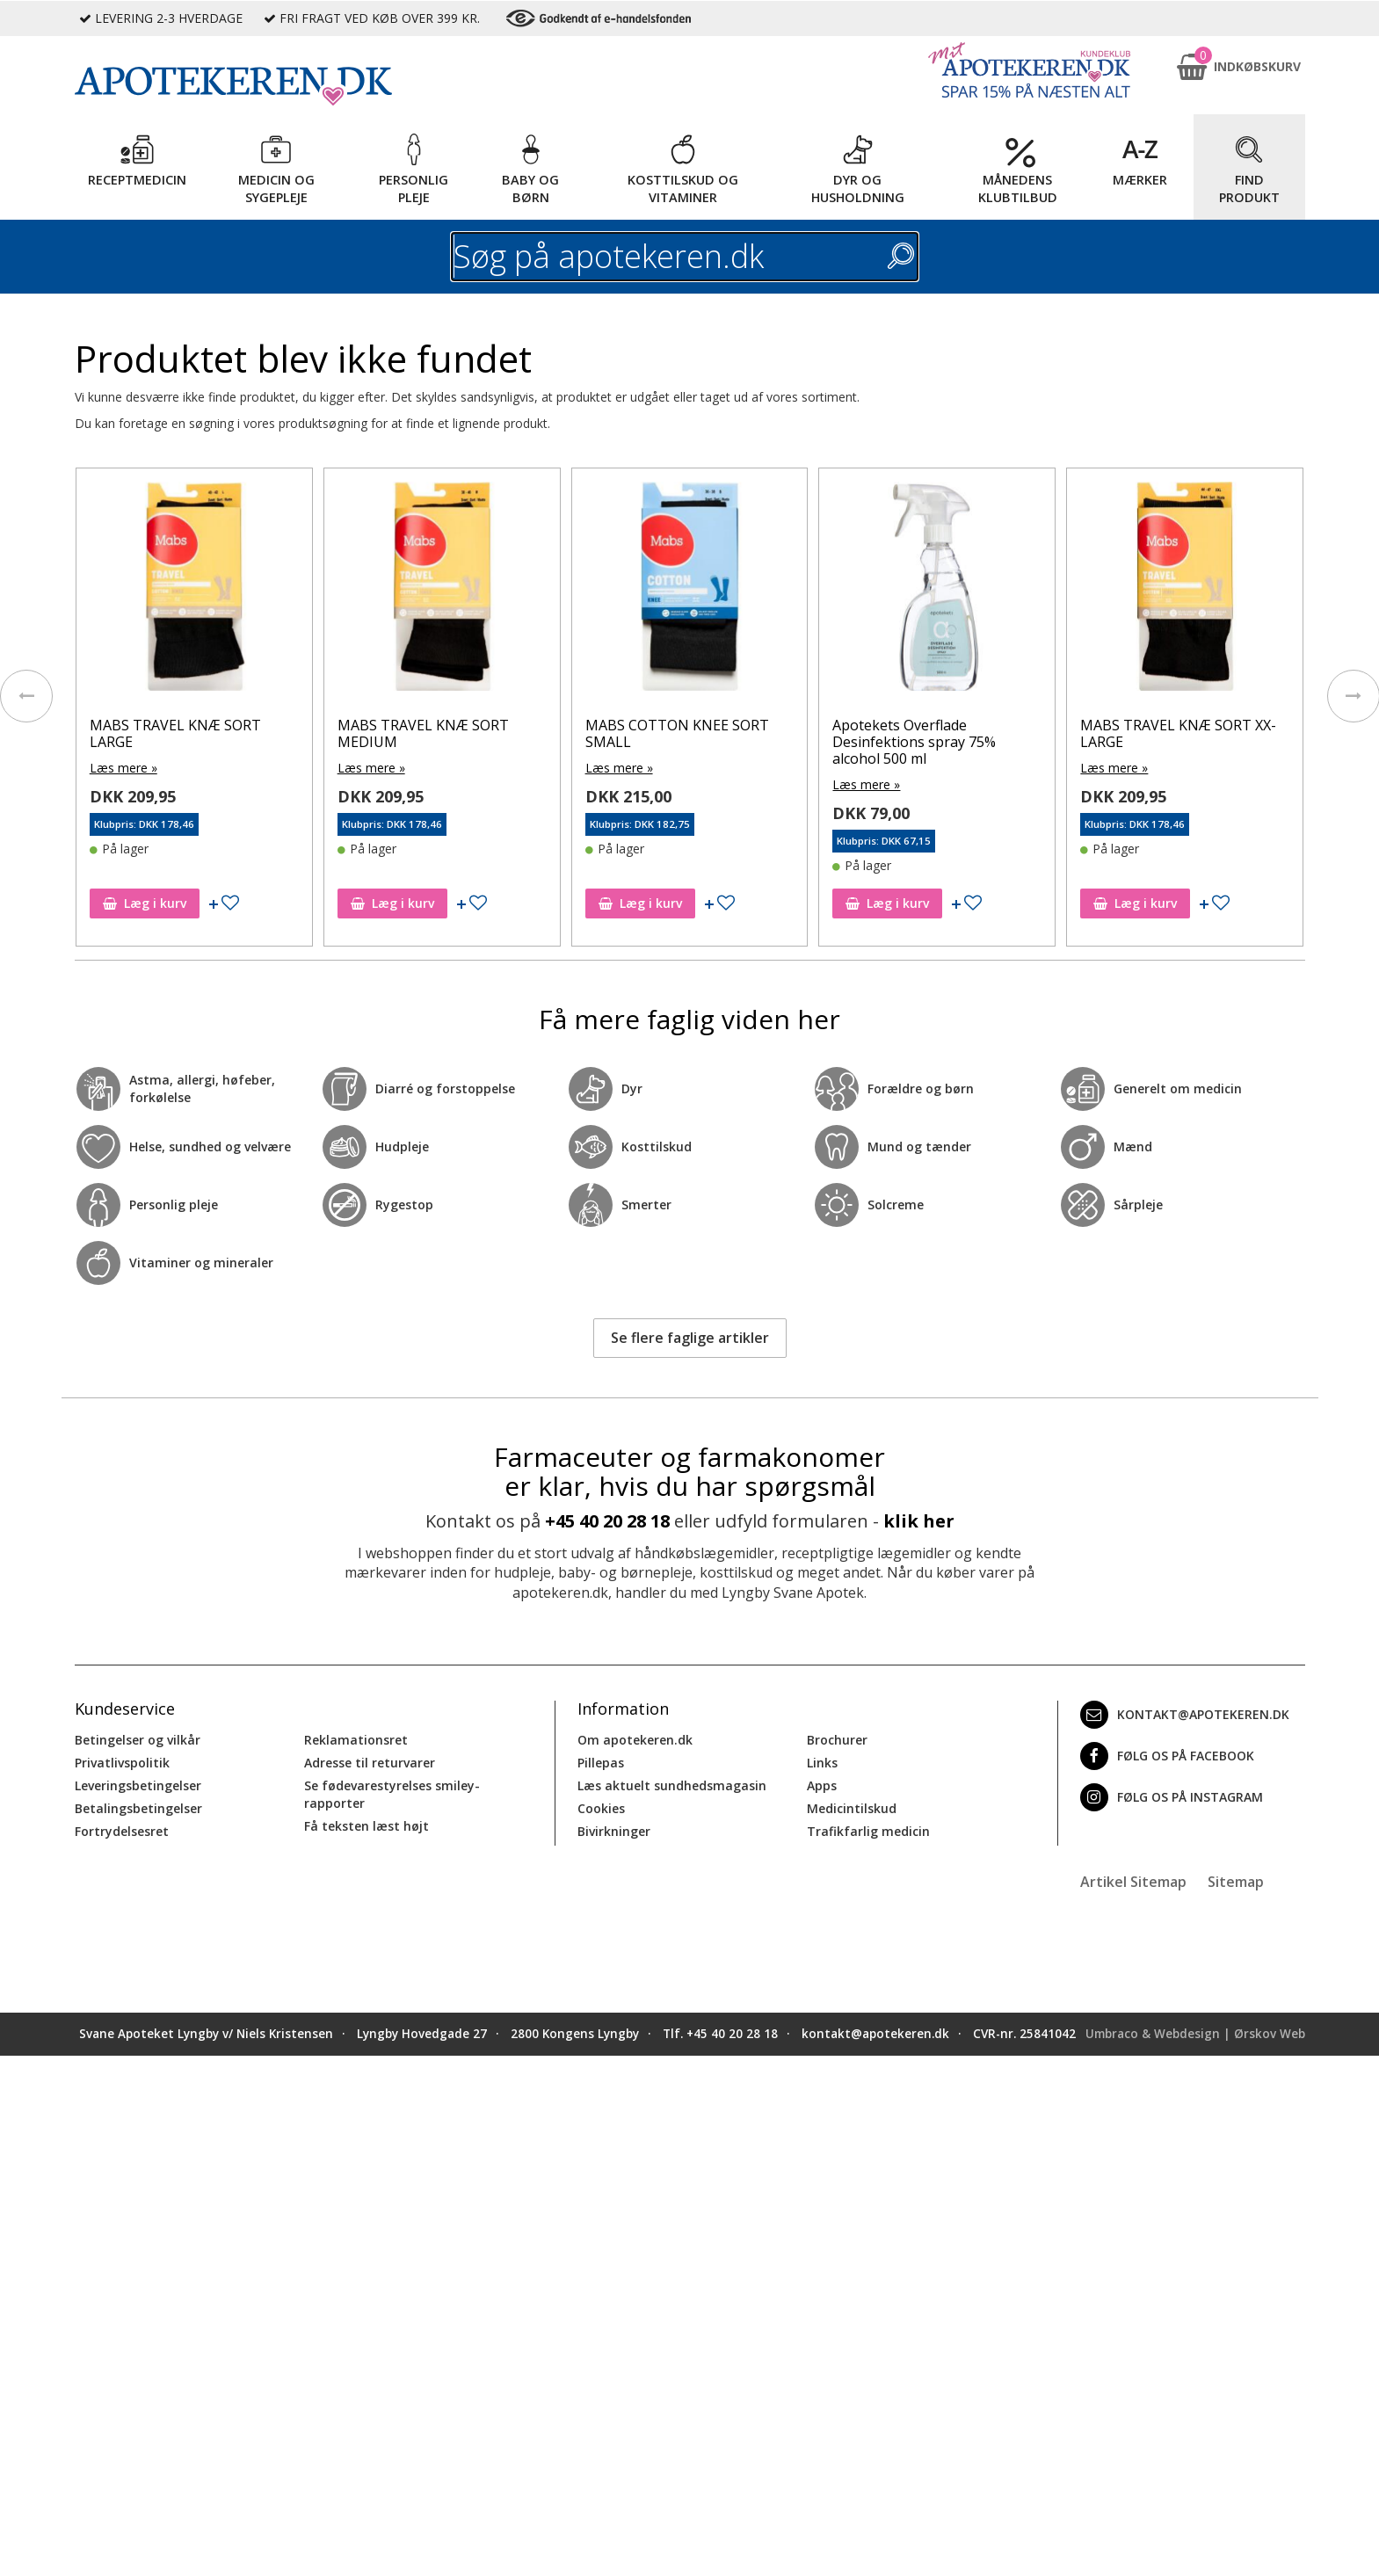  I want to click on MABS TRAVEL KNÆ SORT LARGE, so click(175, 733).